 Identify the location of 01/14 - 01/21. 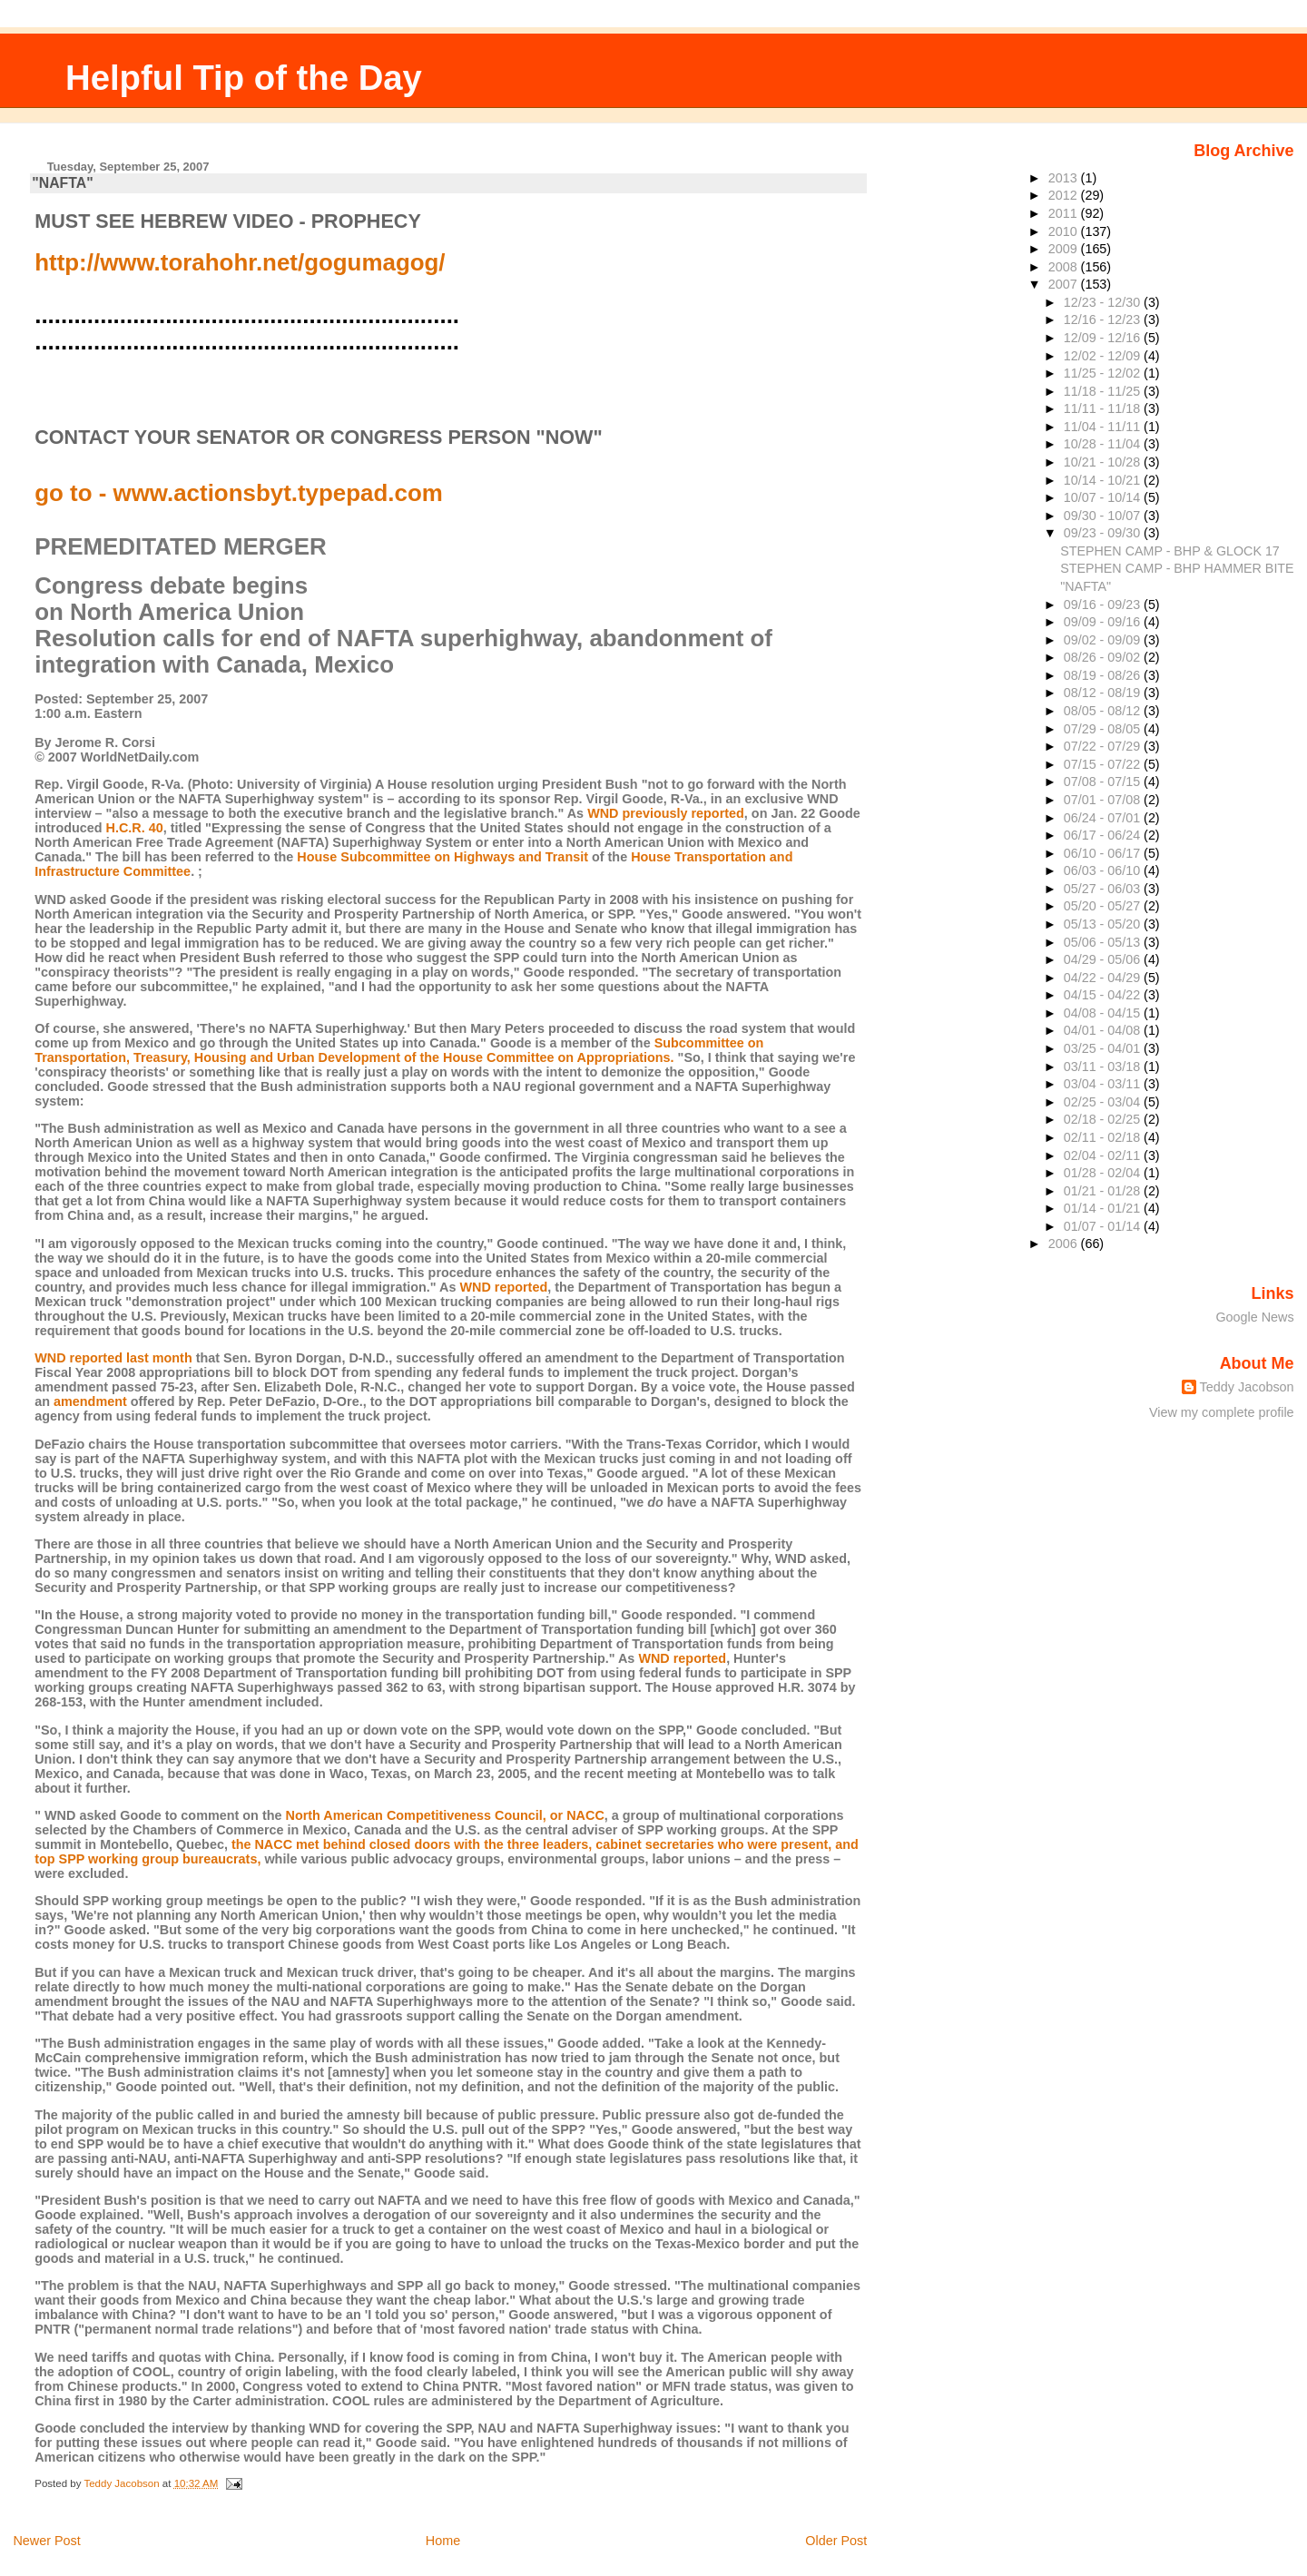
(1104, 1208).